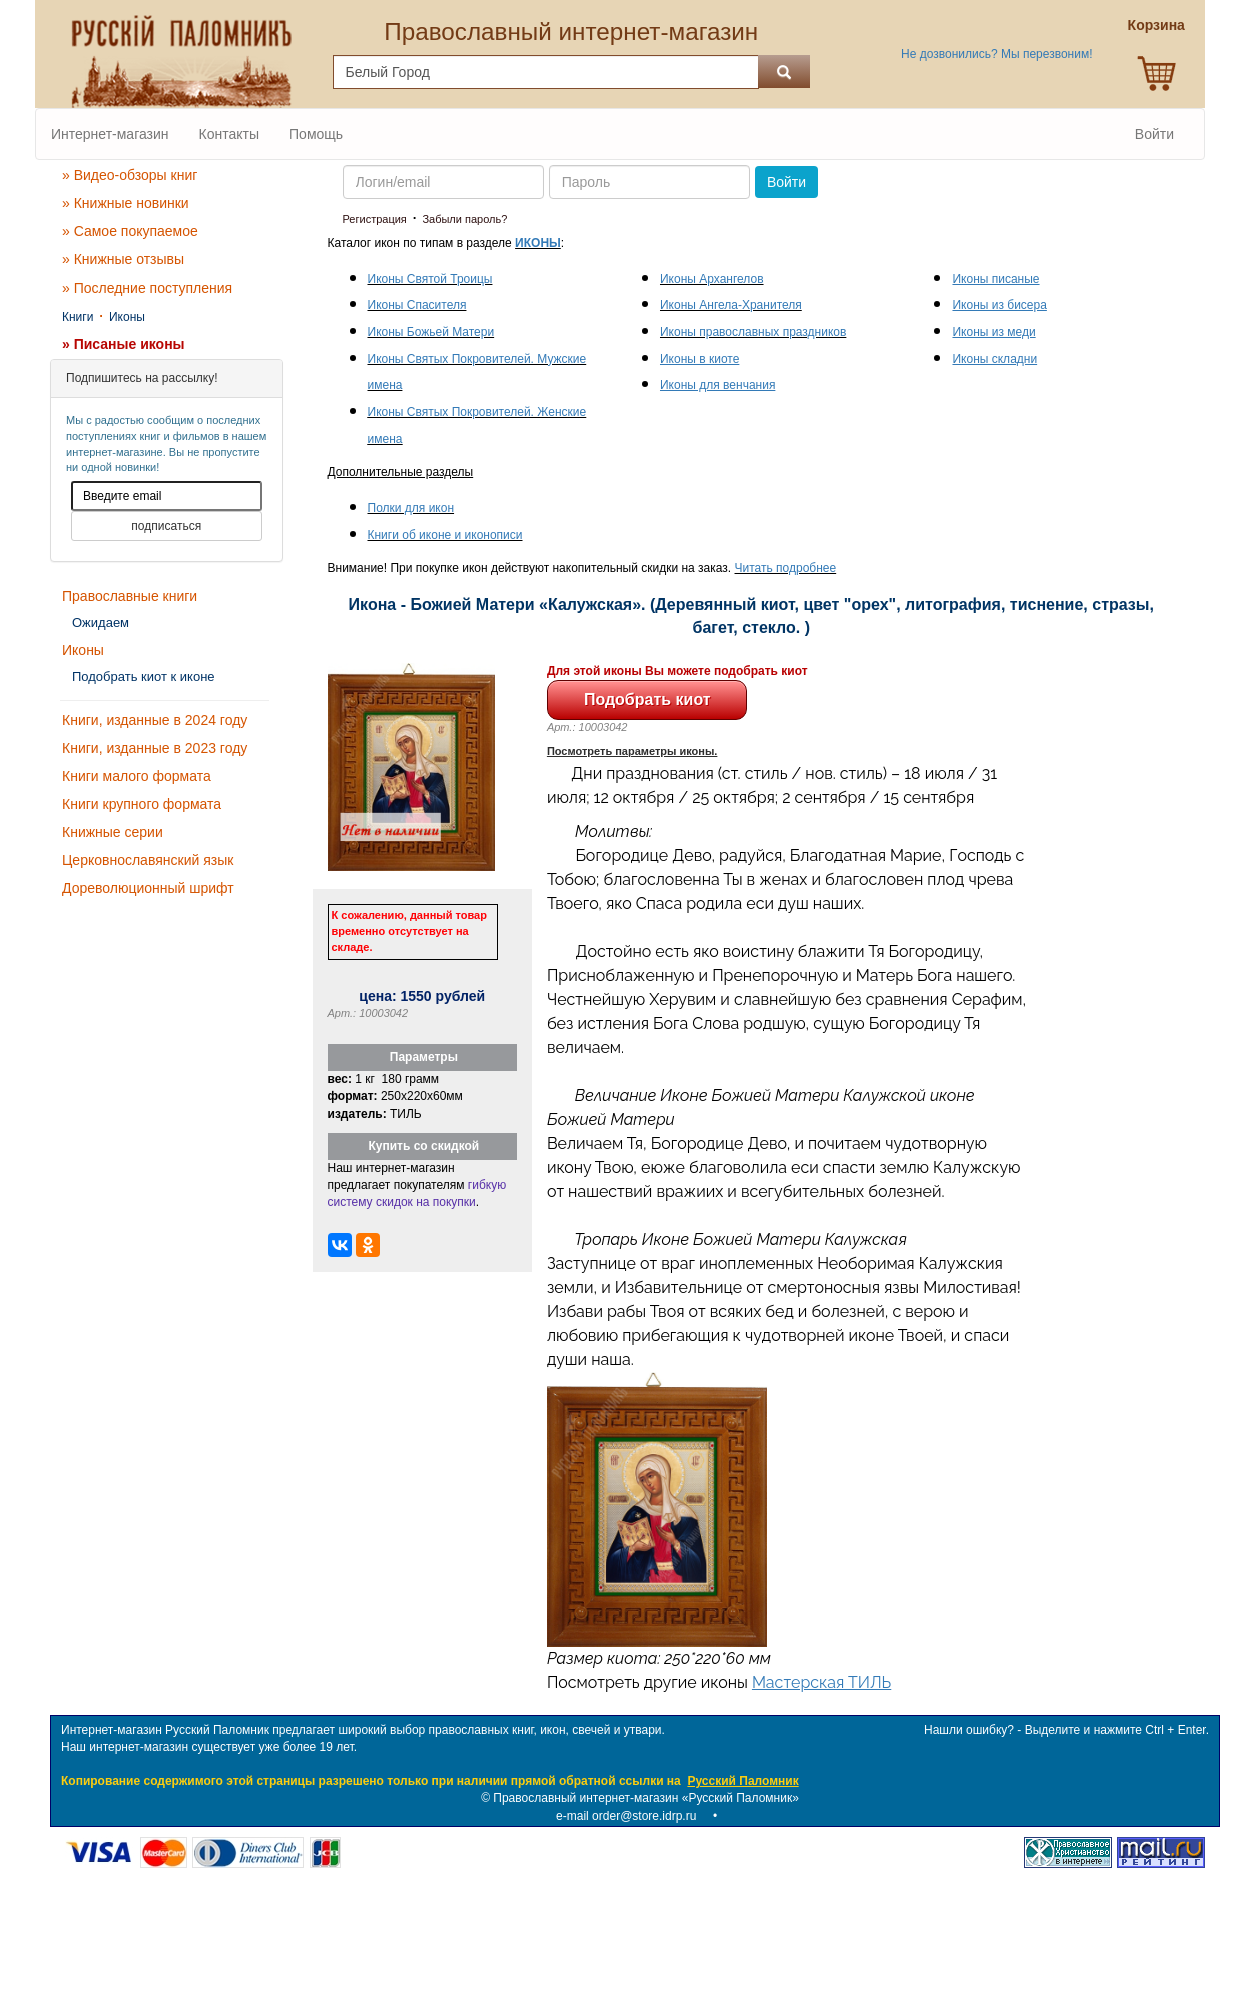 This screenshot has width=1240, height=2006. Describe the element at coordinates (626, 1816) in the screenshot. I see `e-mail order@store.idrp.ru` at that location.